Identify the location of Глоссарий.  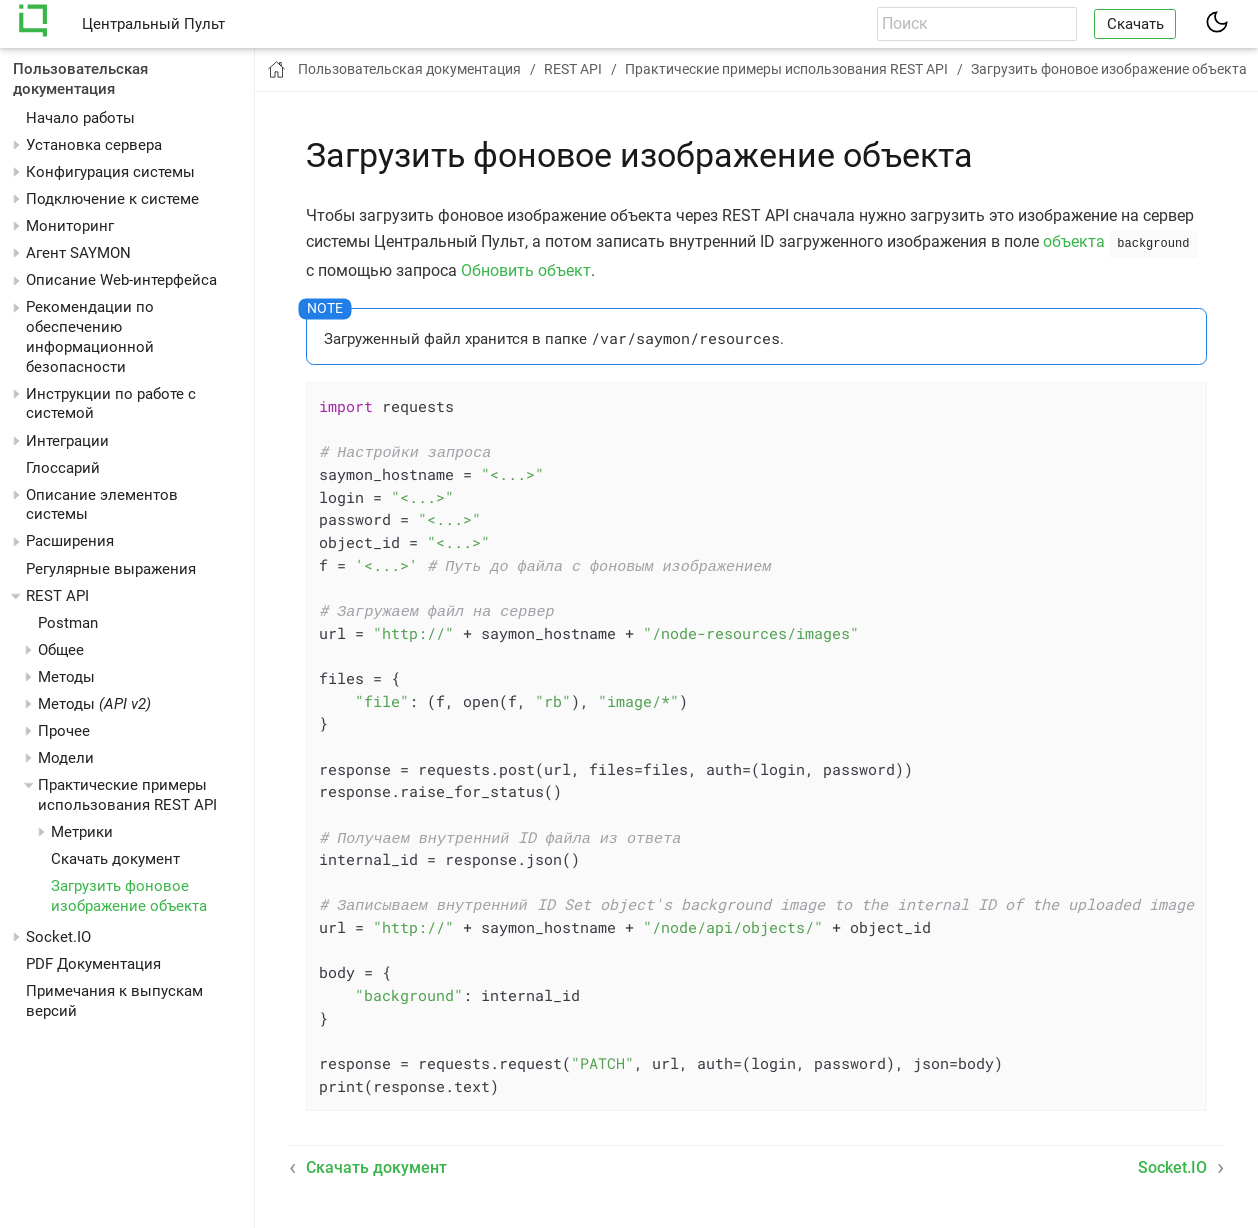
(63, 468).